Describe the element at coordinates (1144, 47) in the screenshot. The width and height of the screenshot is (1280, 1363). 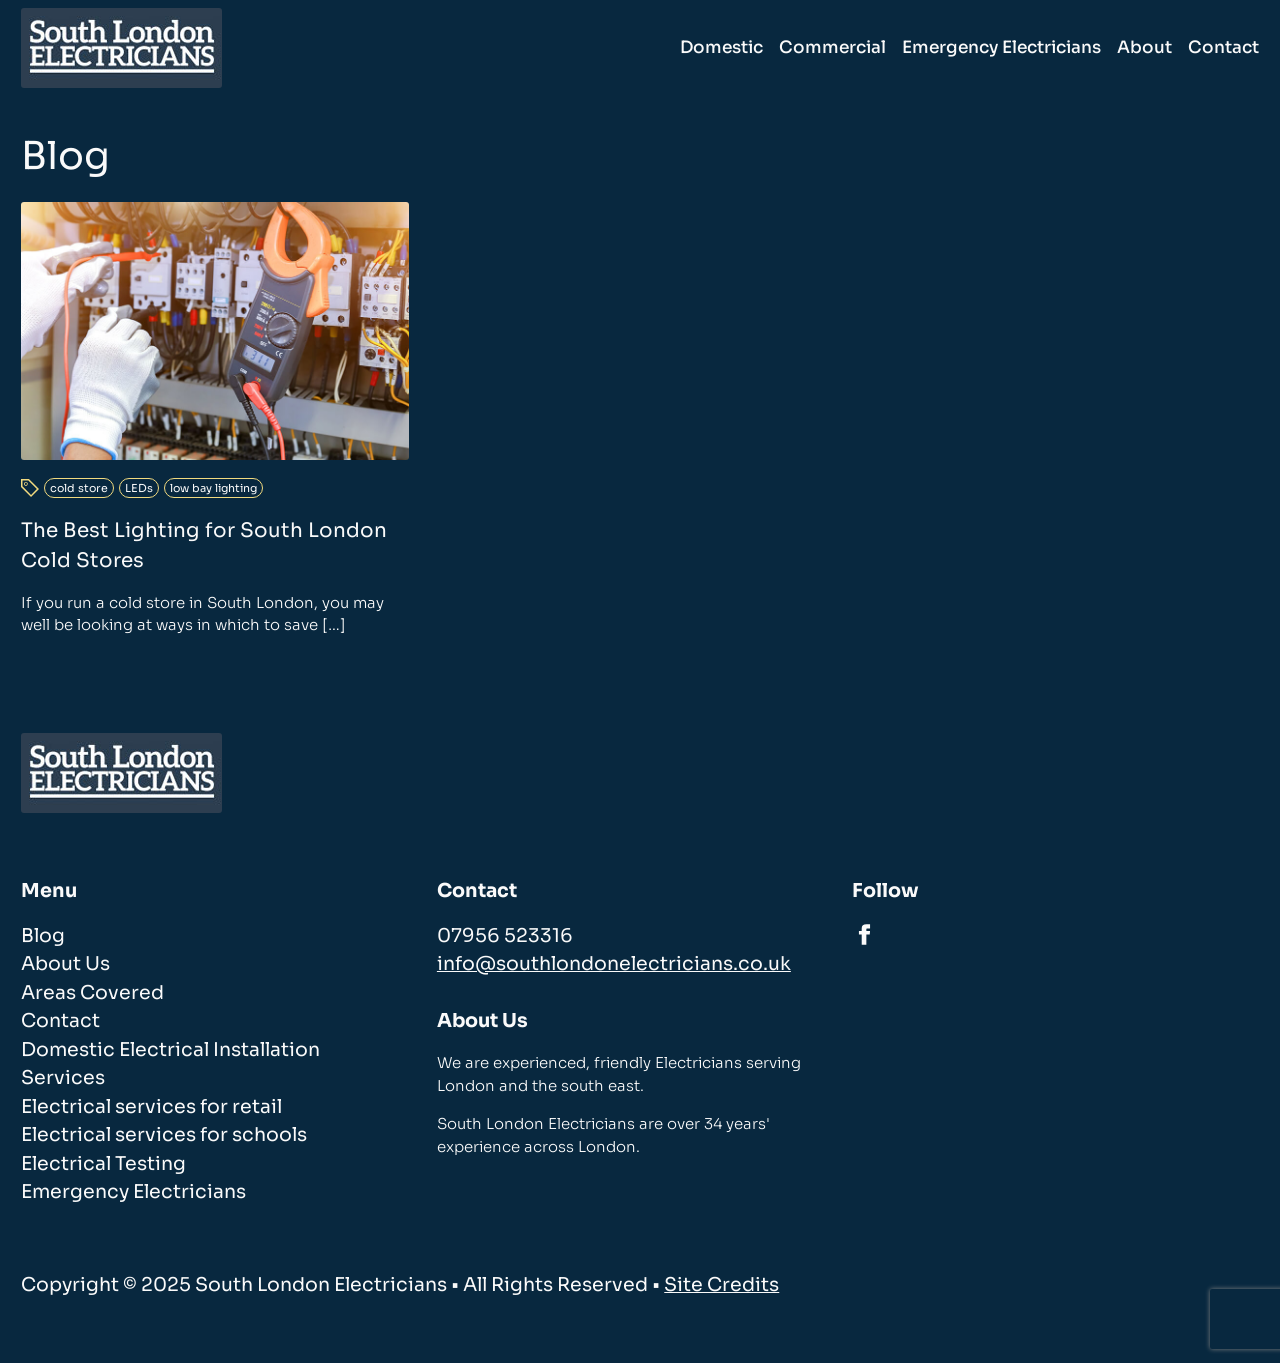
I see `About` at that location.